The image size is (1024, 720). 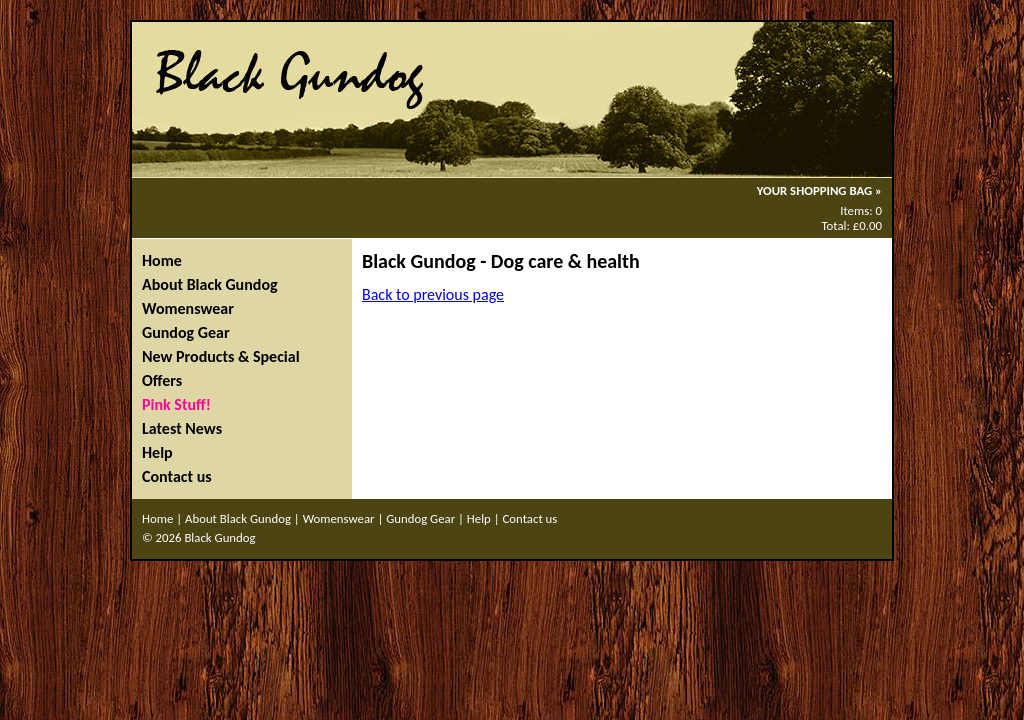 What do you see at coordinates (157, 452) in the screenshot?
I see `Help` at bounding box center [157, 452].